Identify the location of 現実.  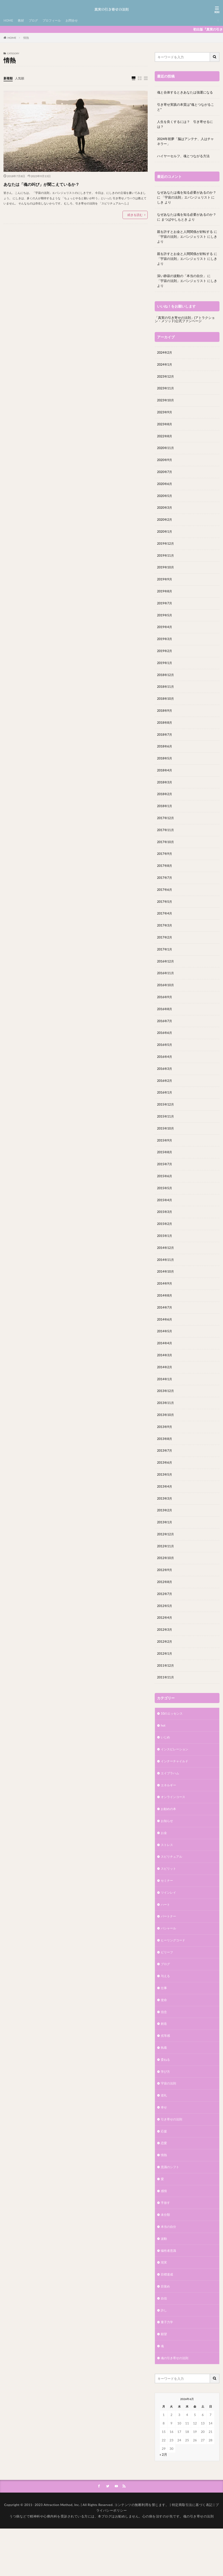
(164, 2308).